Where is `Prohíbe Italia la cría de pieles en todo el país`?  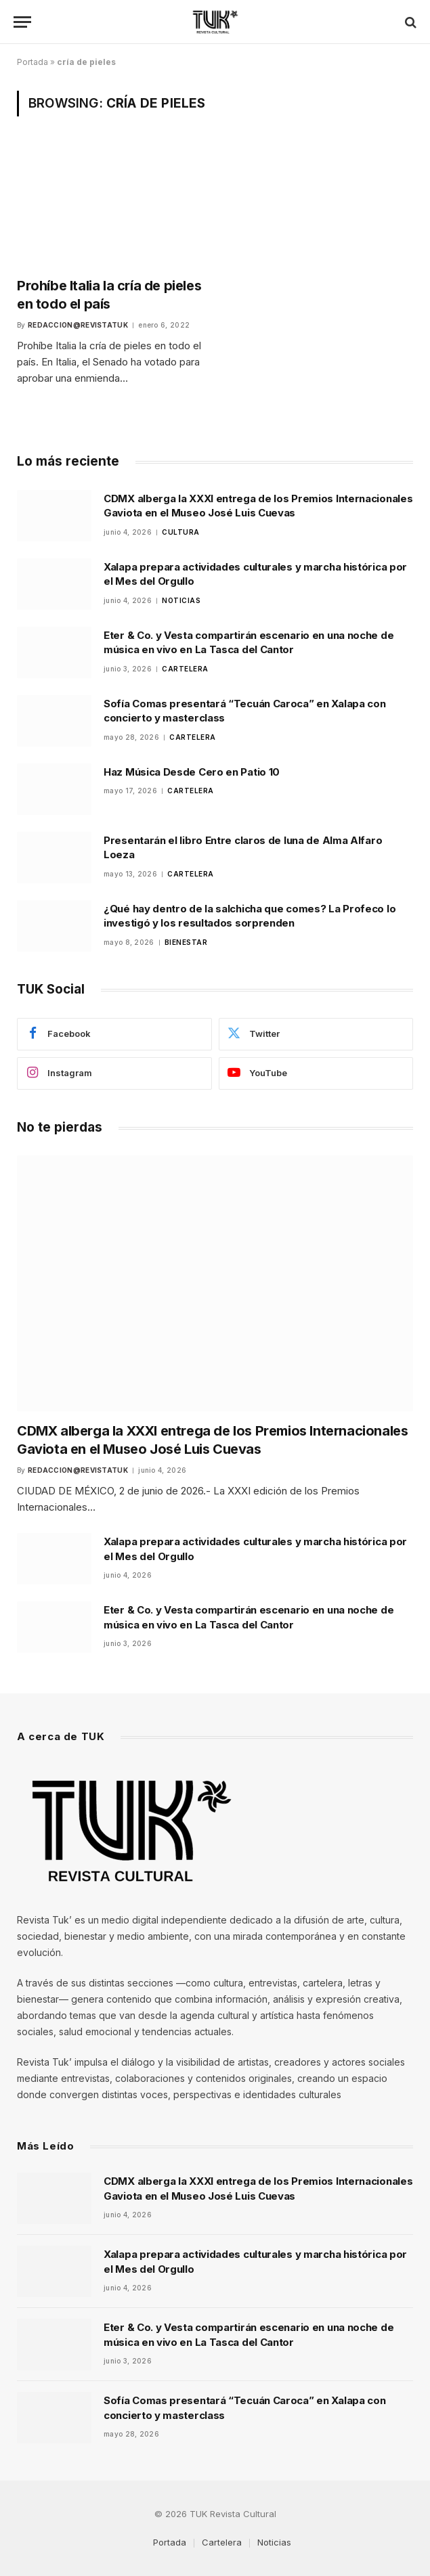
Prohíbe Italia la cría de pieles en todo el país is located at coordinates (109, 294).